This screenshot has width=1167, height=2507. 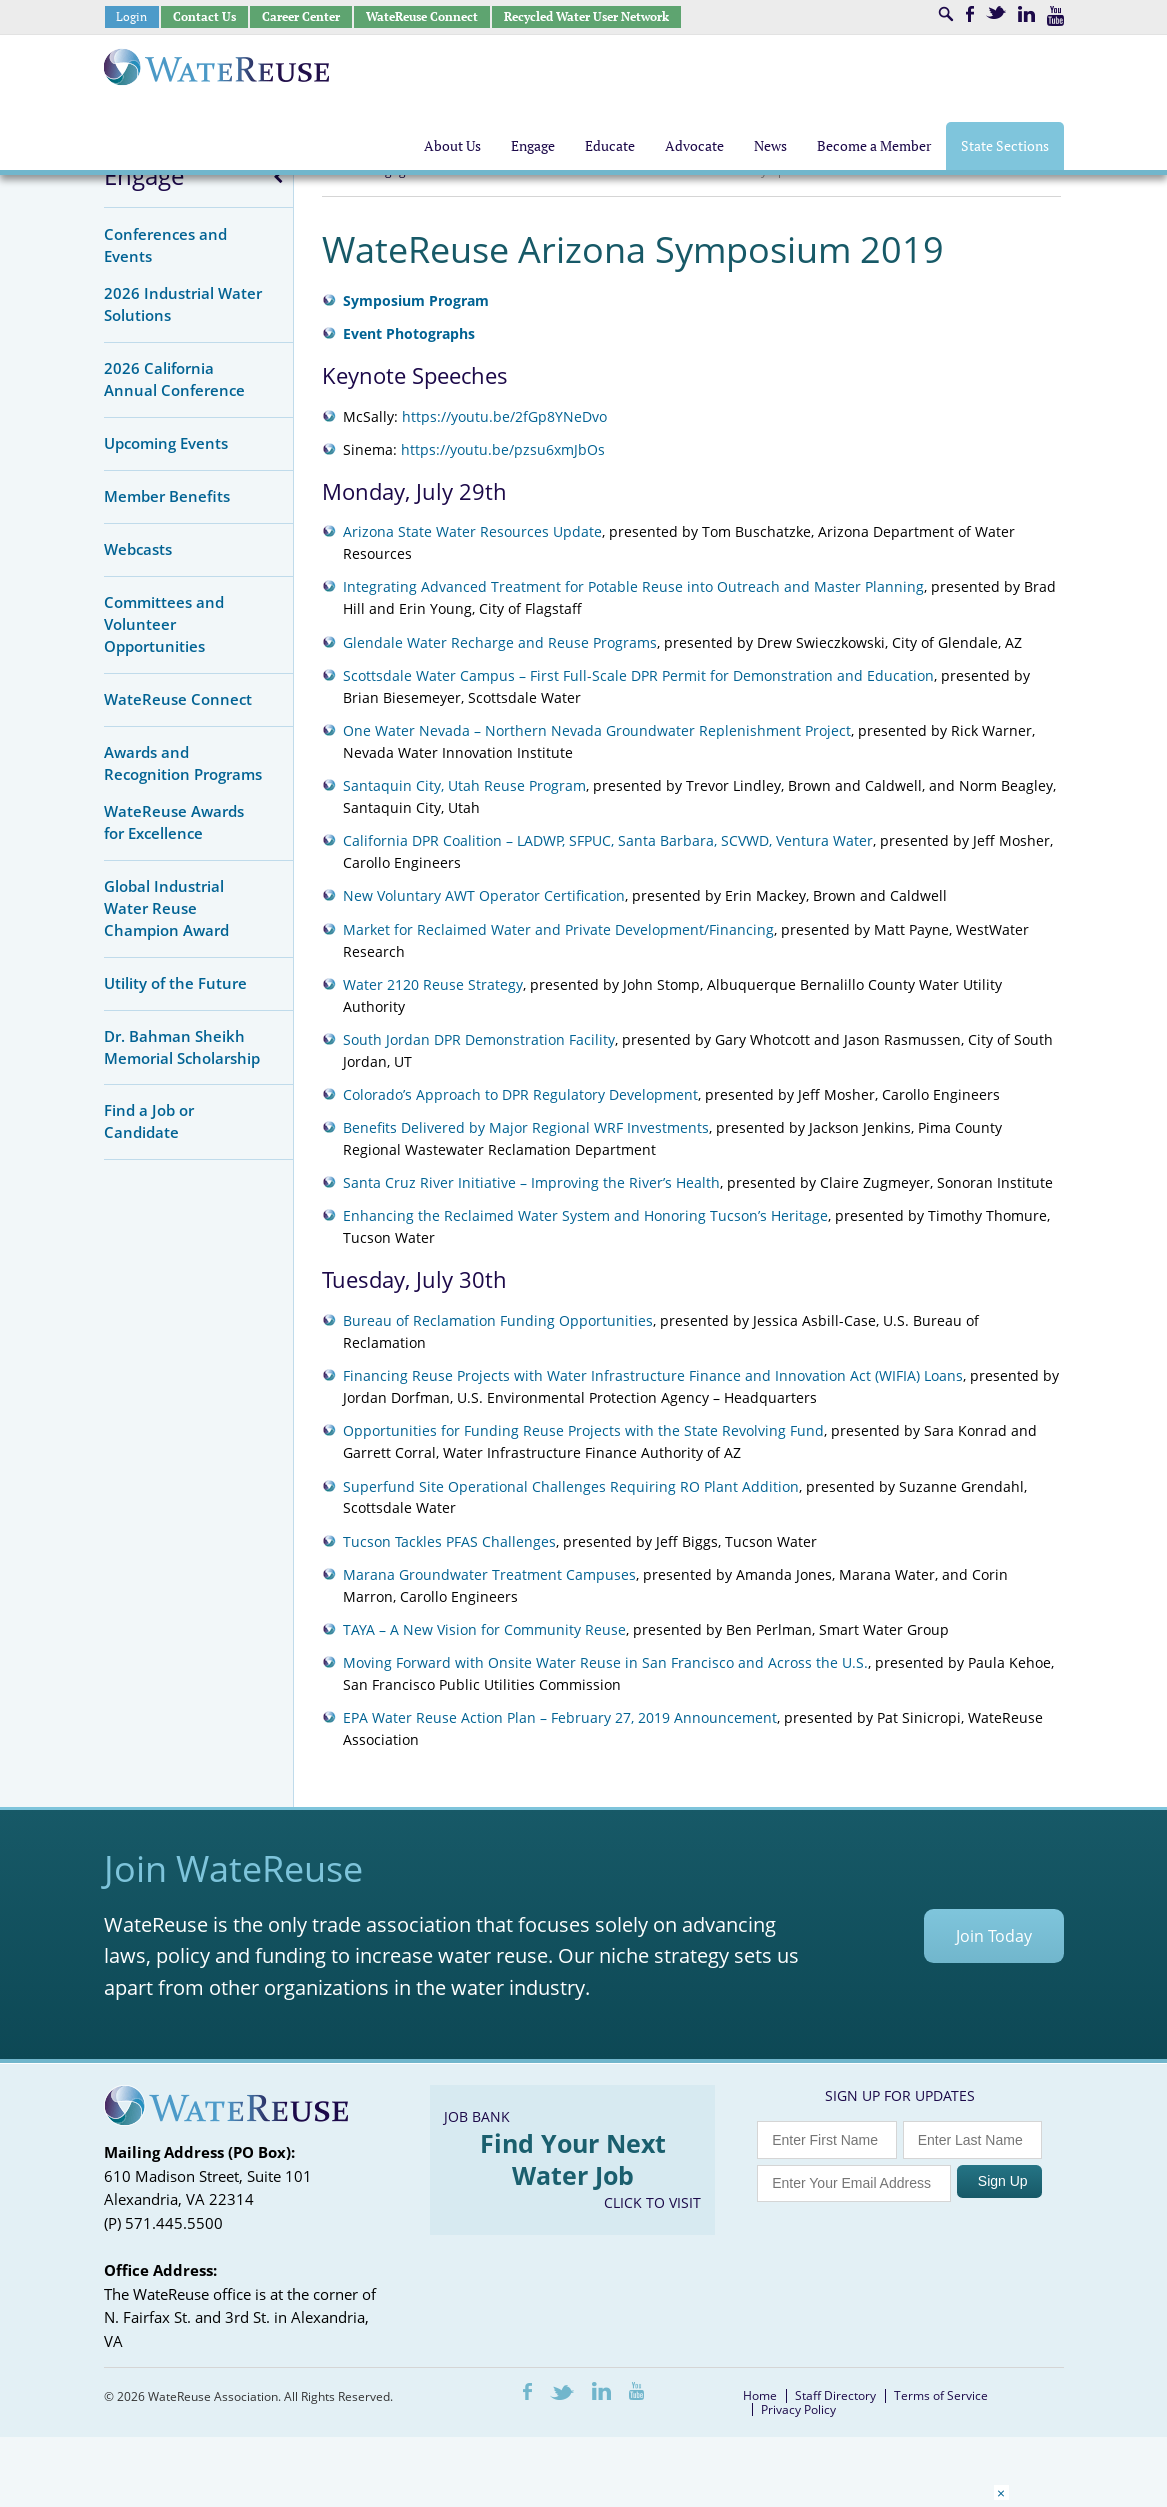 What do you see at coordinates (994, 1936) in the screenshot?
I see `Join Today` at bounding box center [994, 1936].